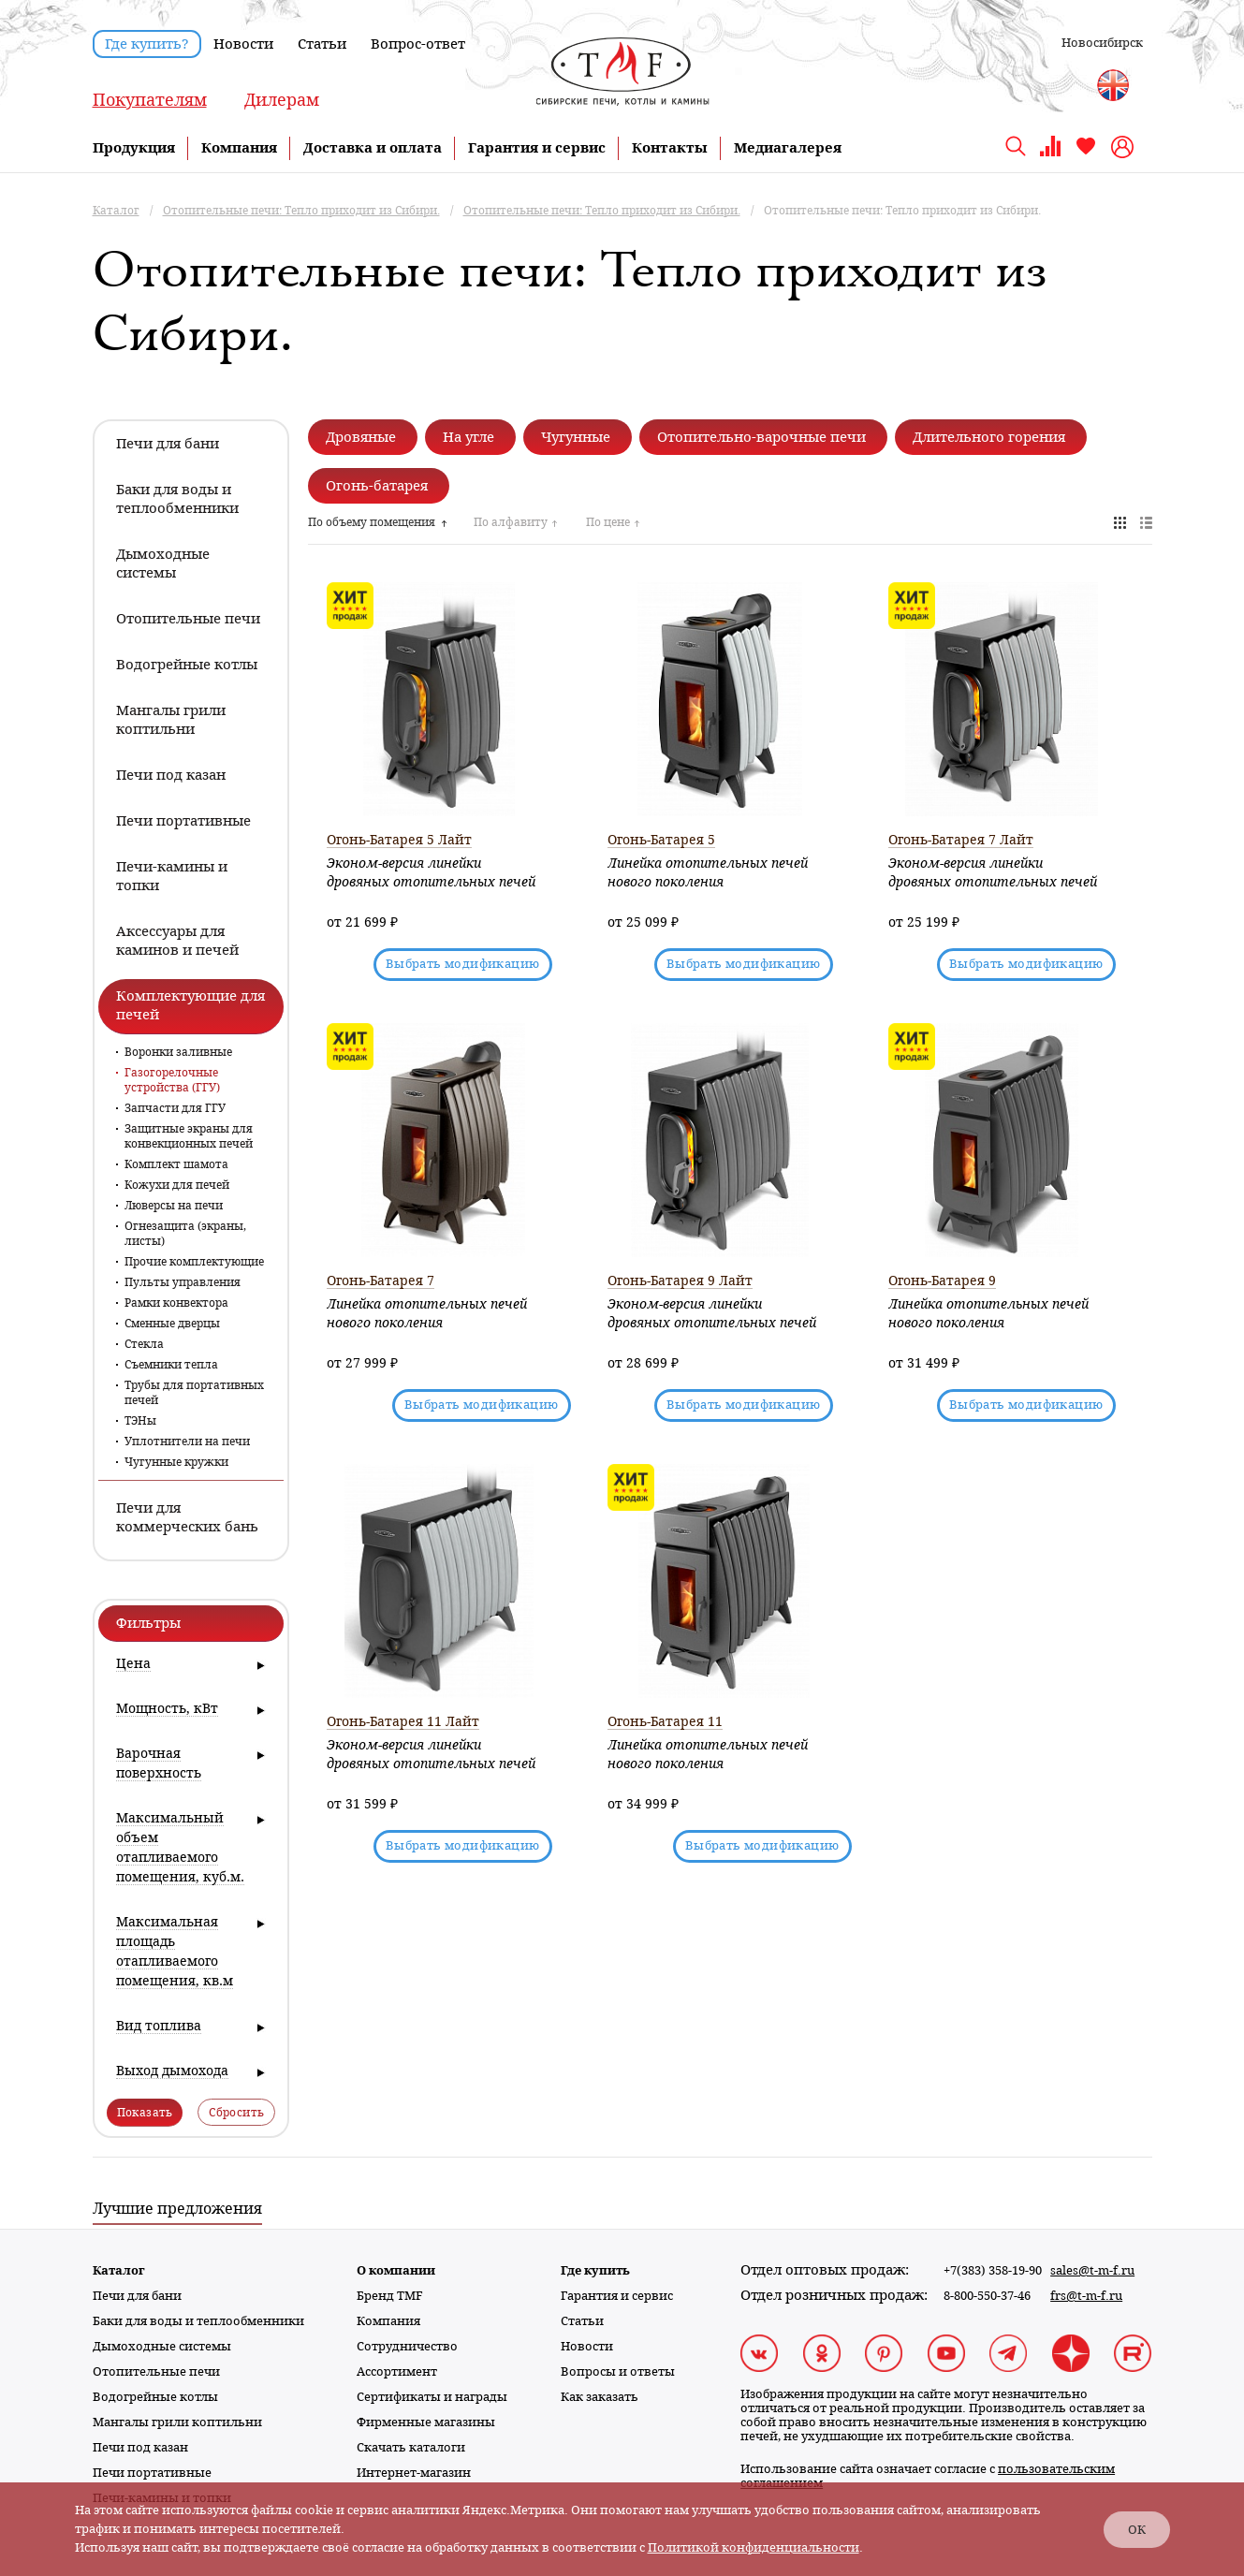 This screenshot has height=2576, width=1244. What do you see at coordinates (150, 100) in the screenshot?
I see `Покупателям` at bounding box center [150, 100].